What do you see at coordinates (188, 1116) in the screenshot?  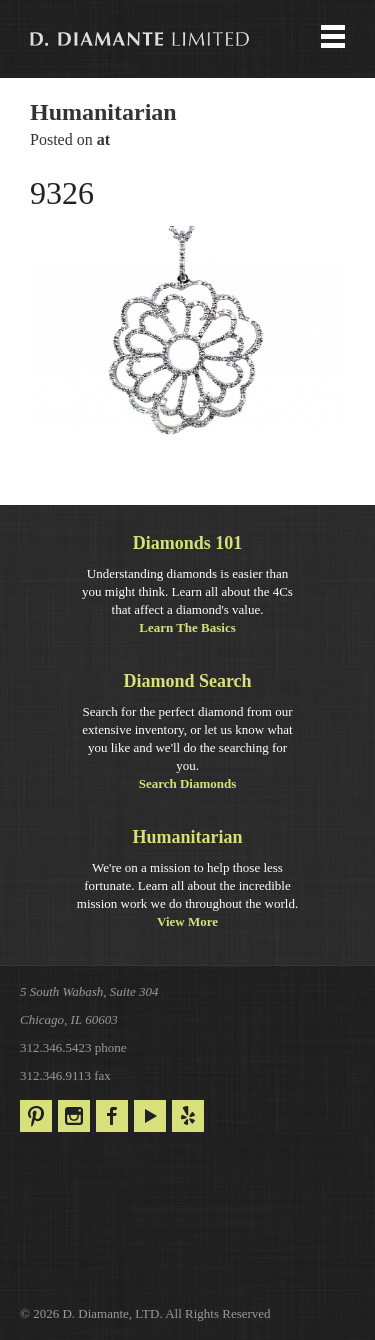 I see `Yelp` at bounding box center [188, 1116].